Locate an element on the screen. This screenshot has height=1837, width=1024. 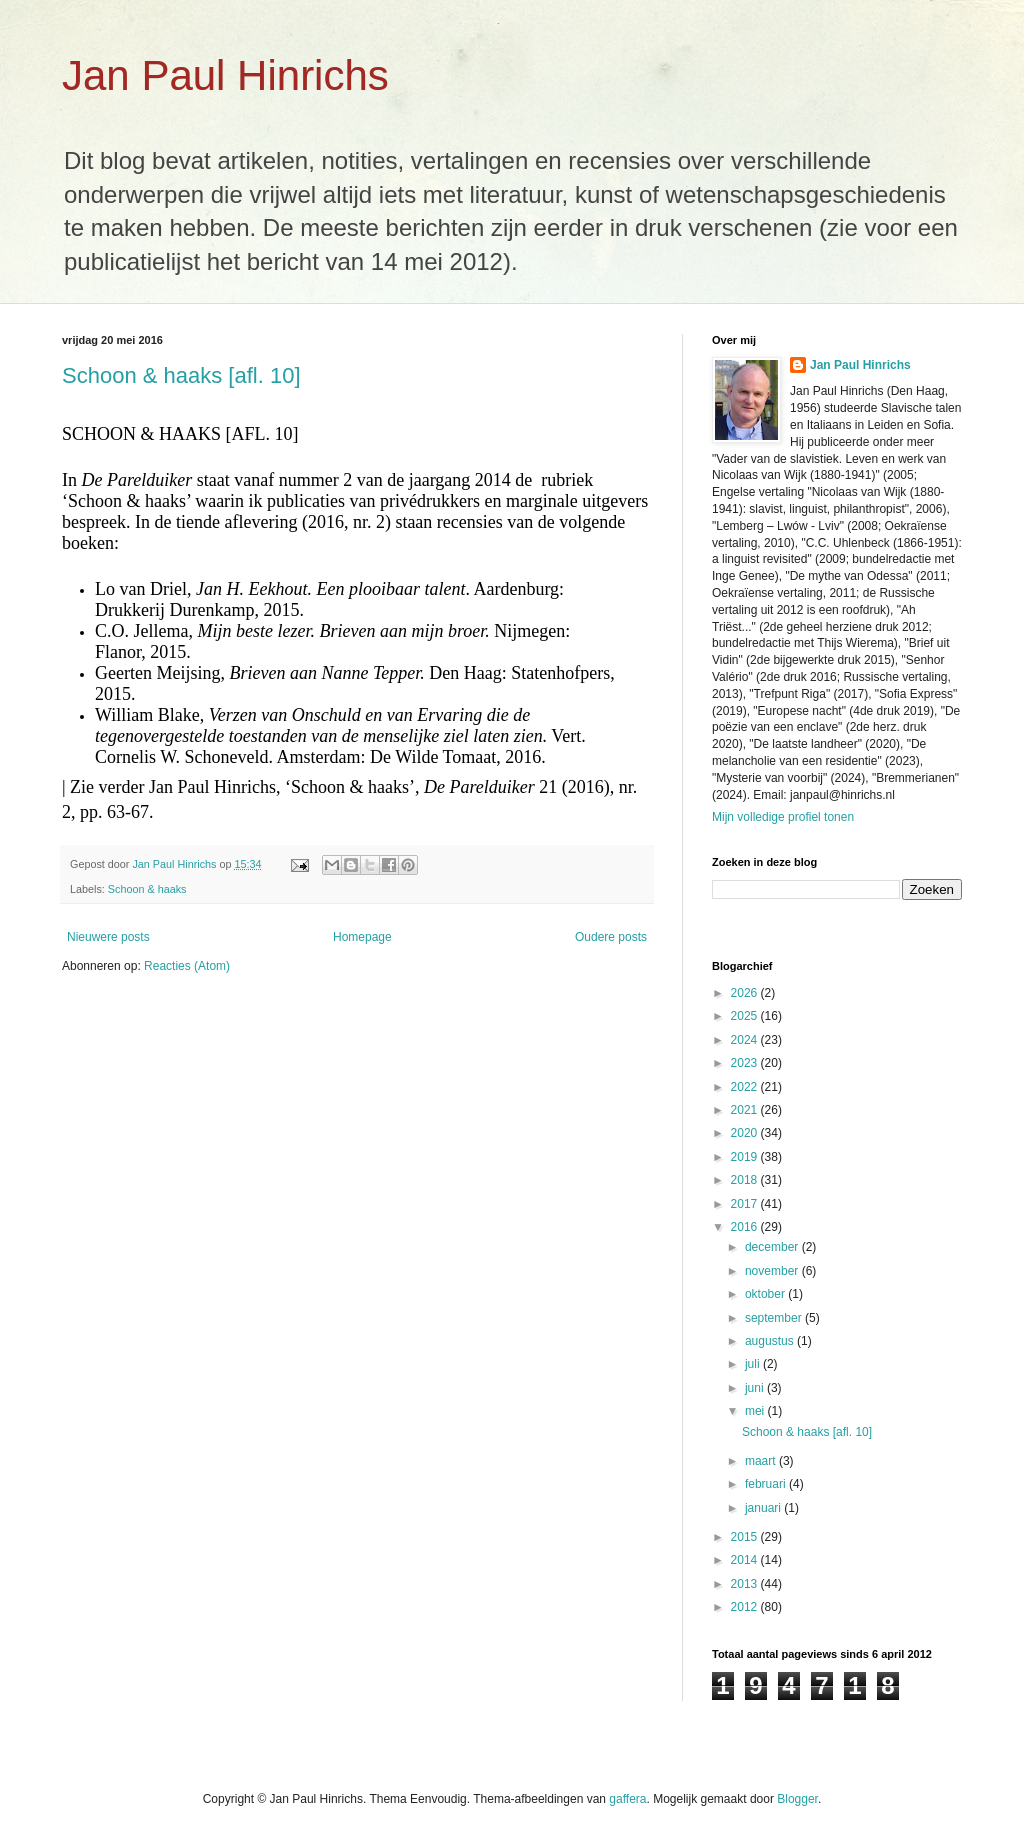
Blogger is located at coordinates (797, 1799).